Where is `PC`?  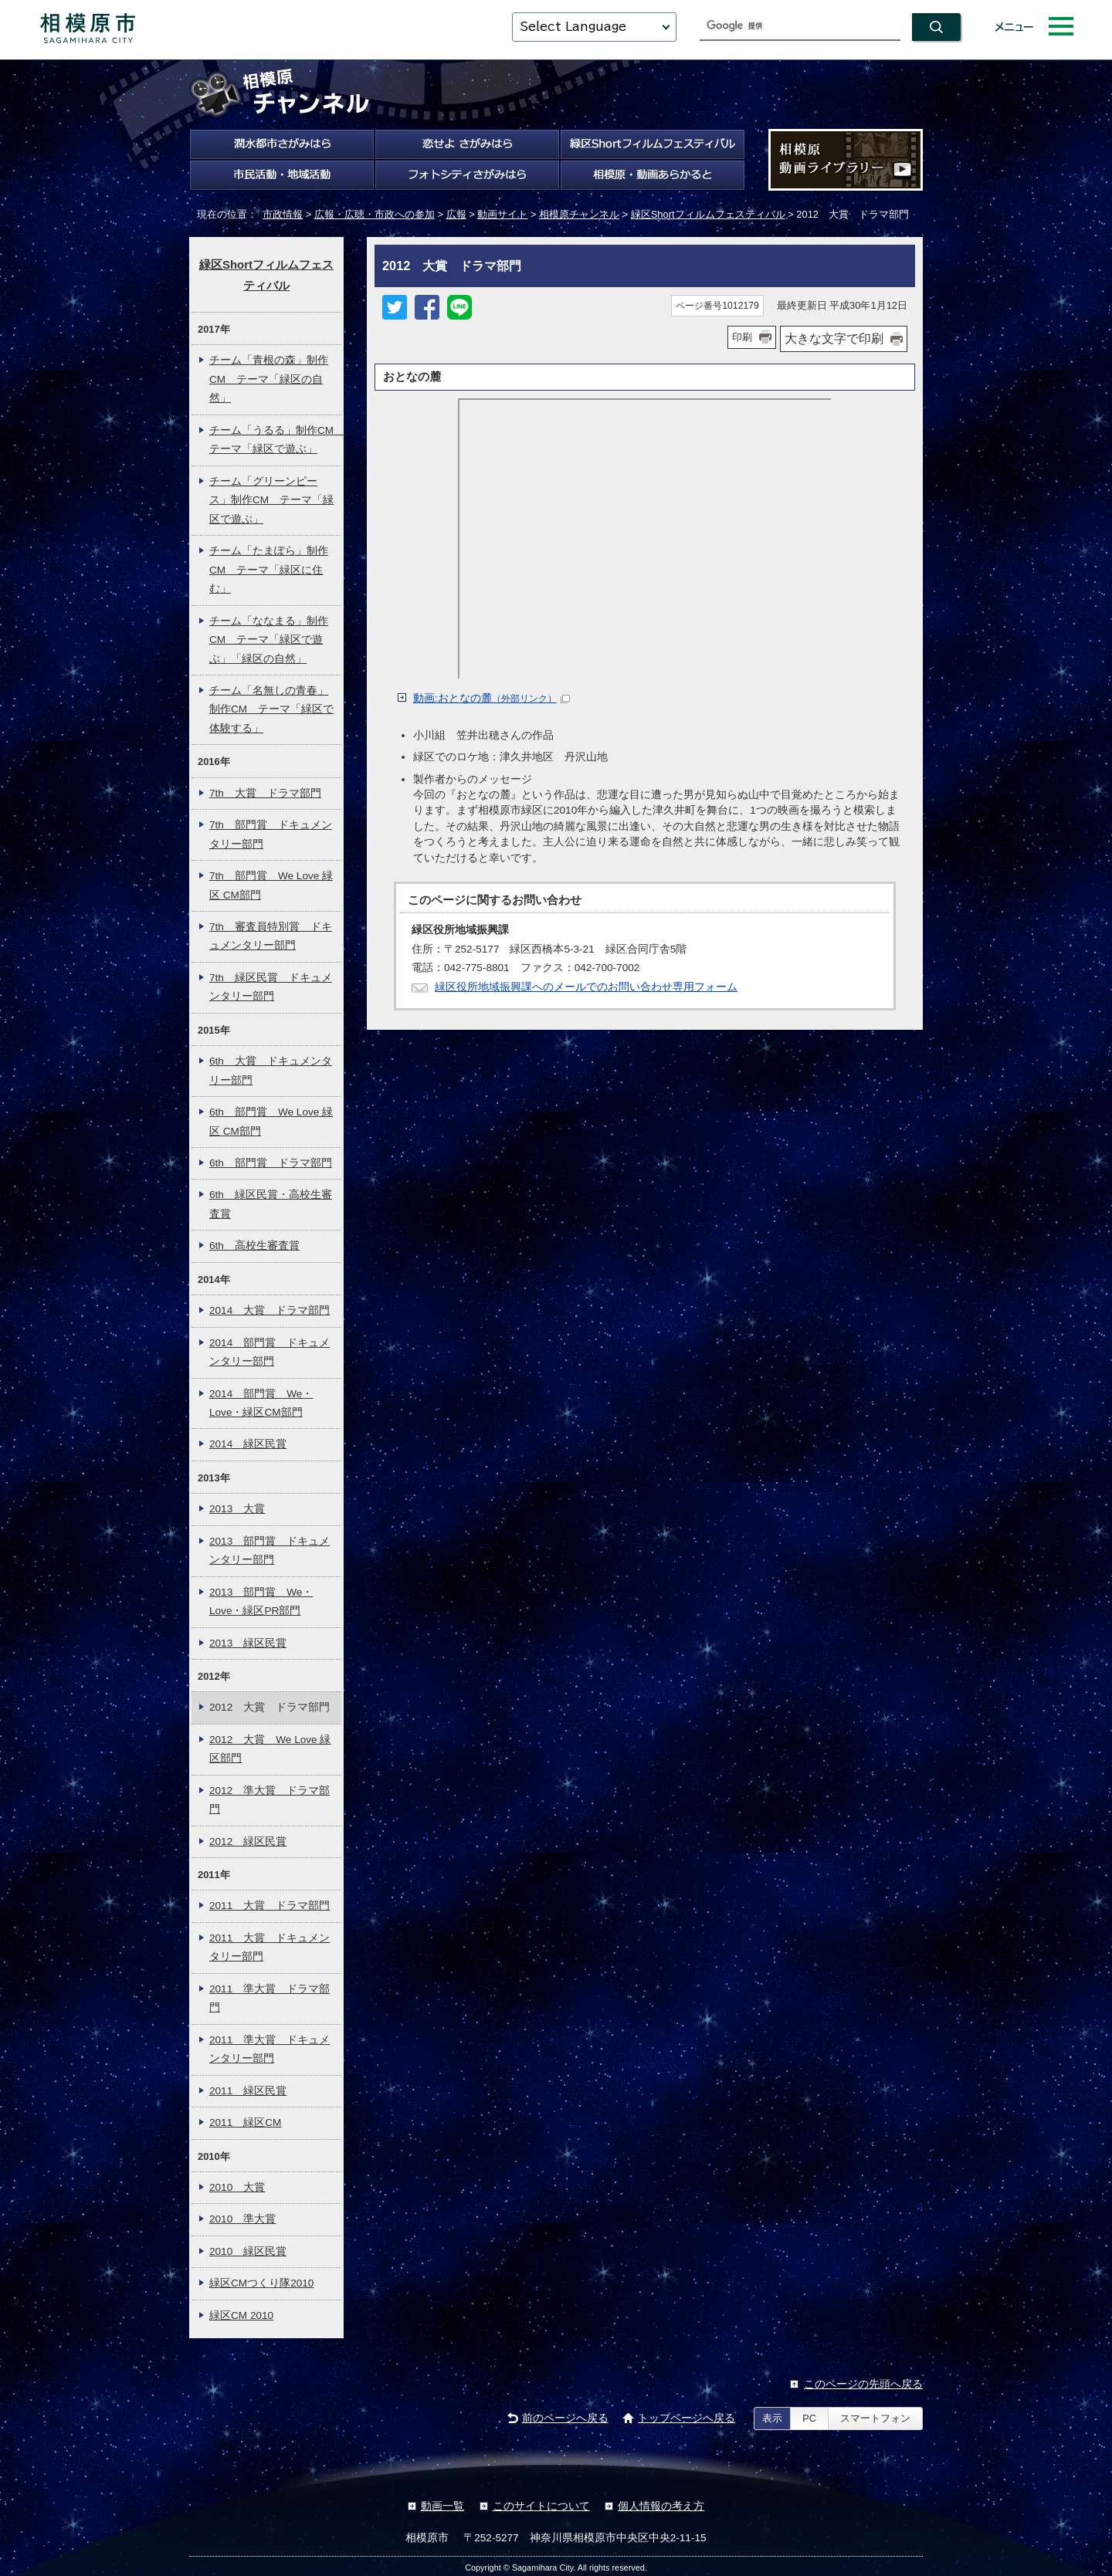 PC is located at coordinates (809, 2418).